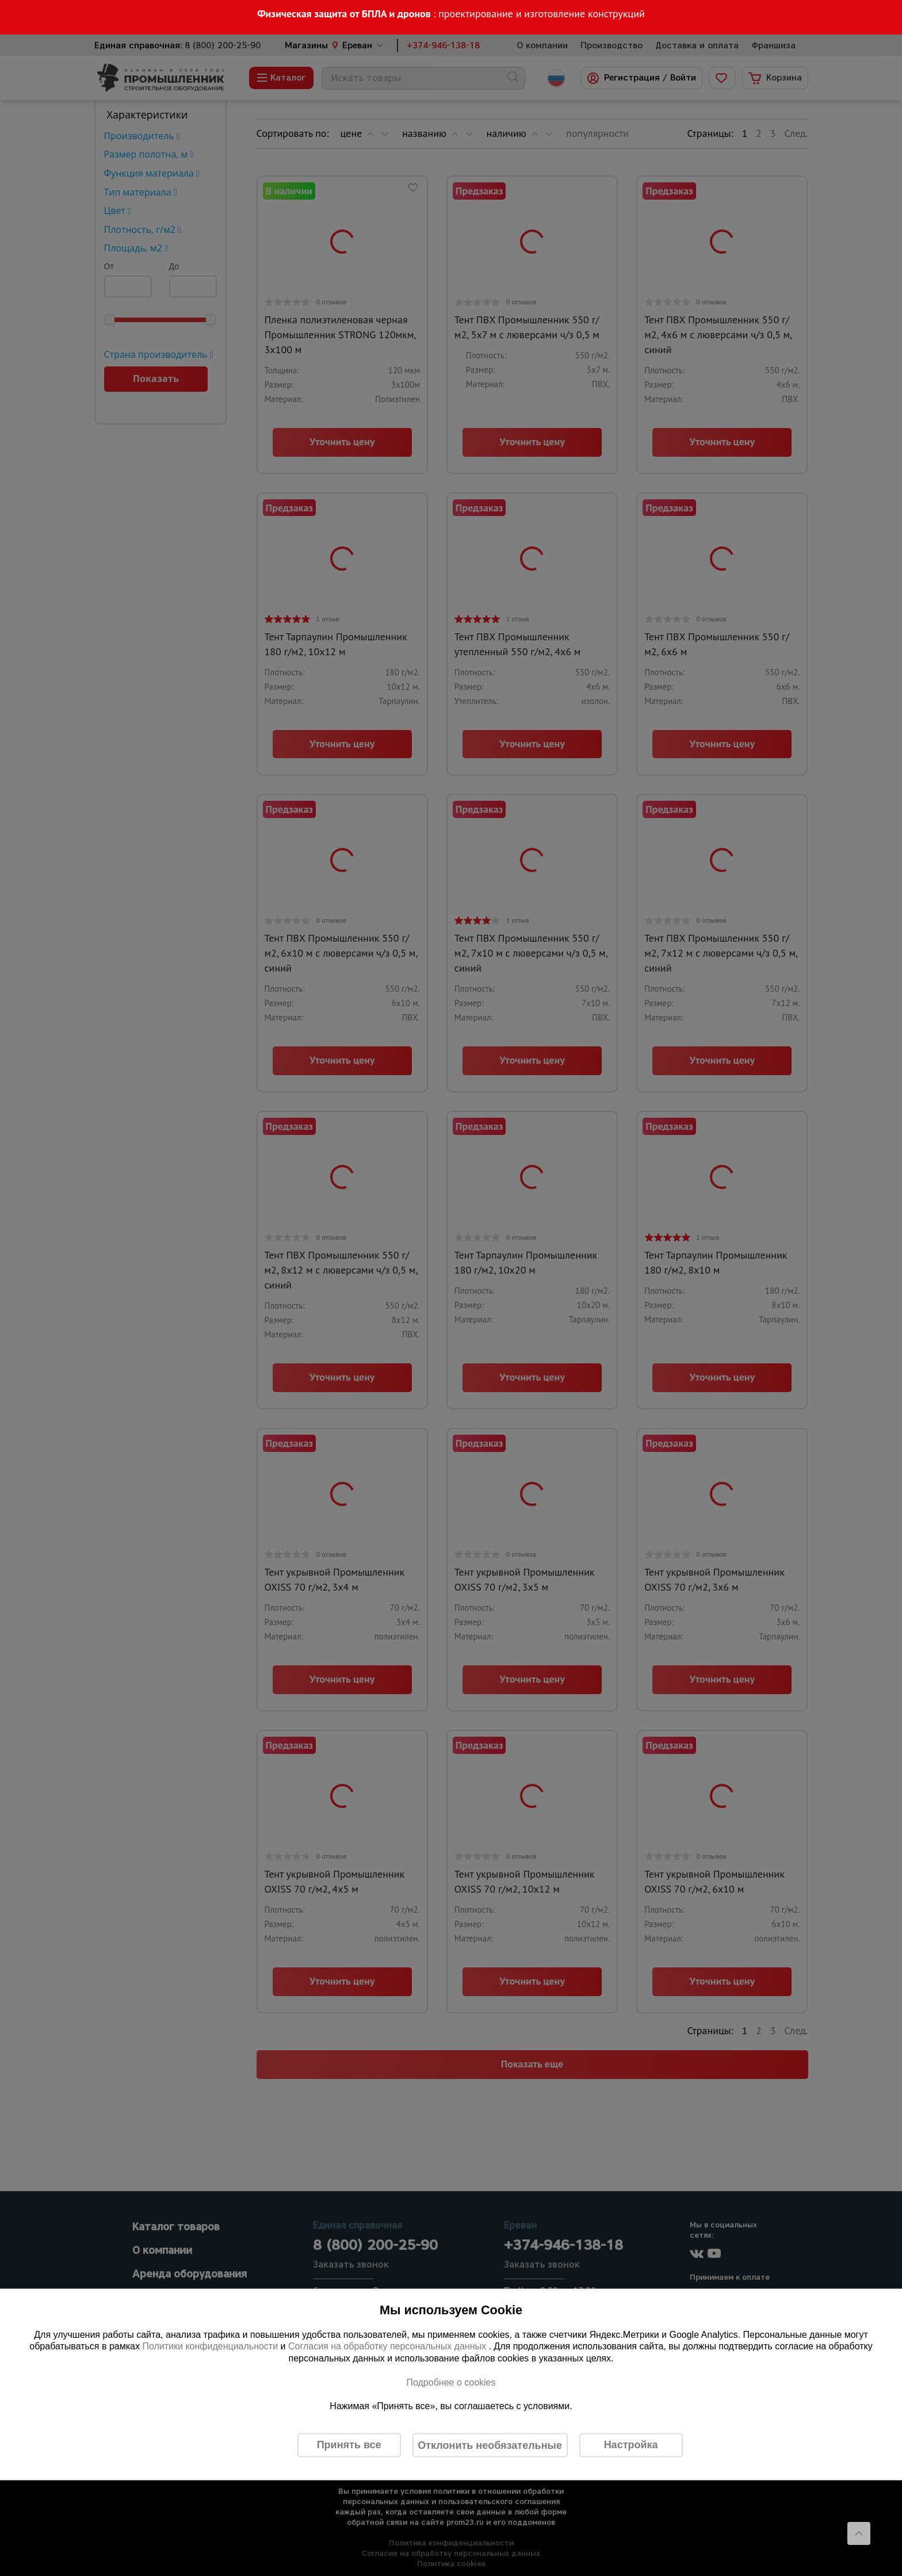 The height and width of the screenshot is (2576, 902). What do you see at coordinates (349, 2445) in the screenshot?
I see `Принять все` at bounding box center [349, 2445].